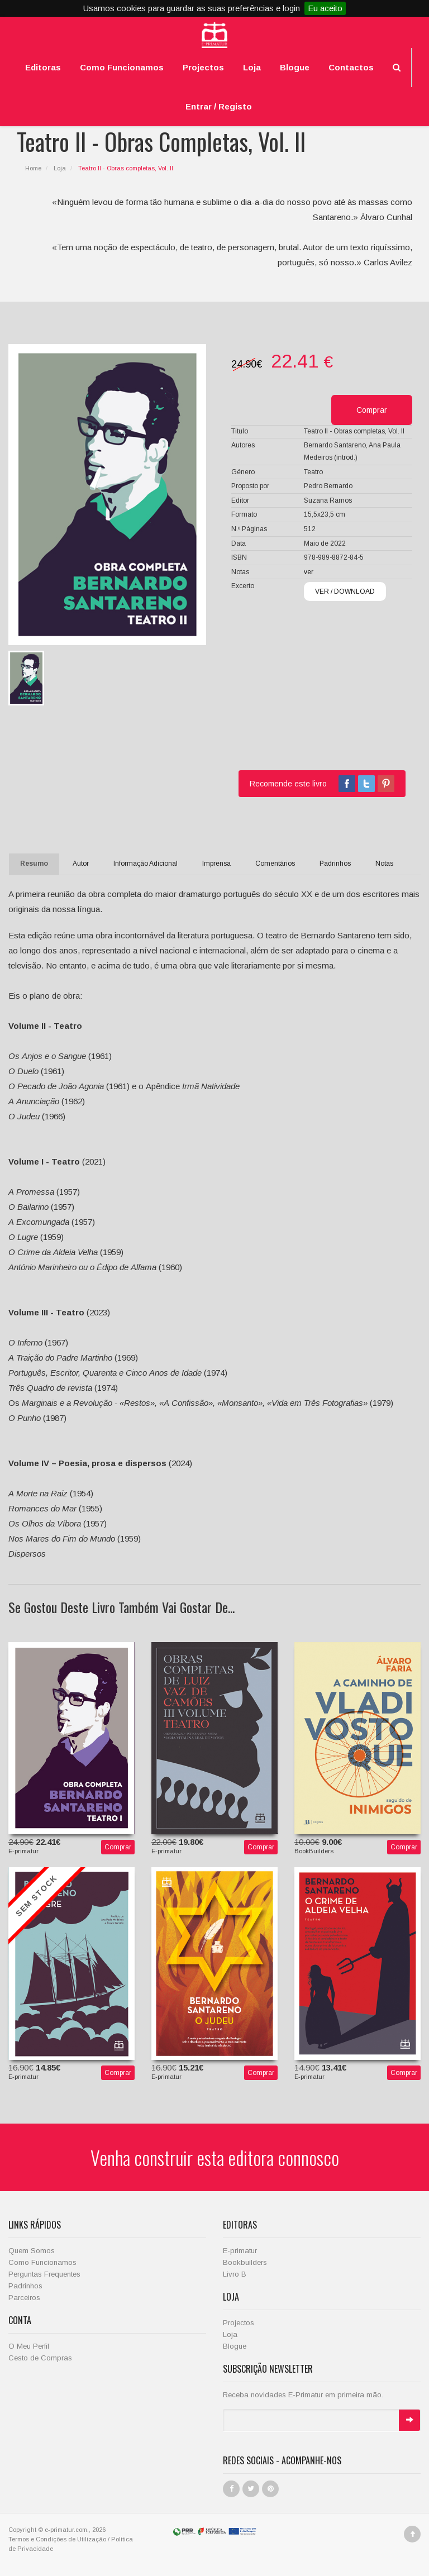 The width and height of the screenshot is (429, 2576). What do you see at coordinates (216, 863) in the screenshot?
I see `Imprensa [tab]` at bounding box center [216, 863].